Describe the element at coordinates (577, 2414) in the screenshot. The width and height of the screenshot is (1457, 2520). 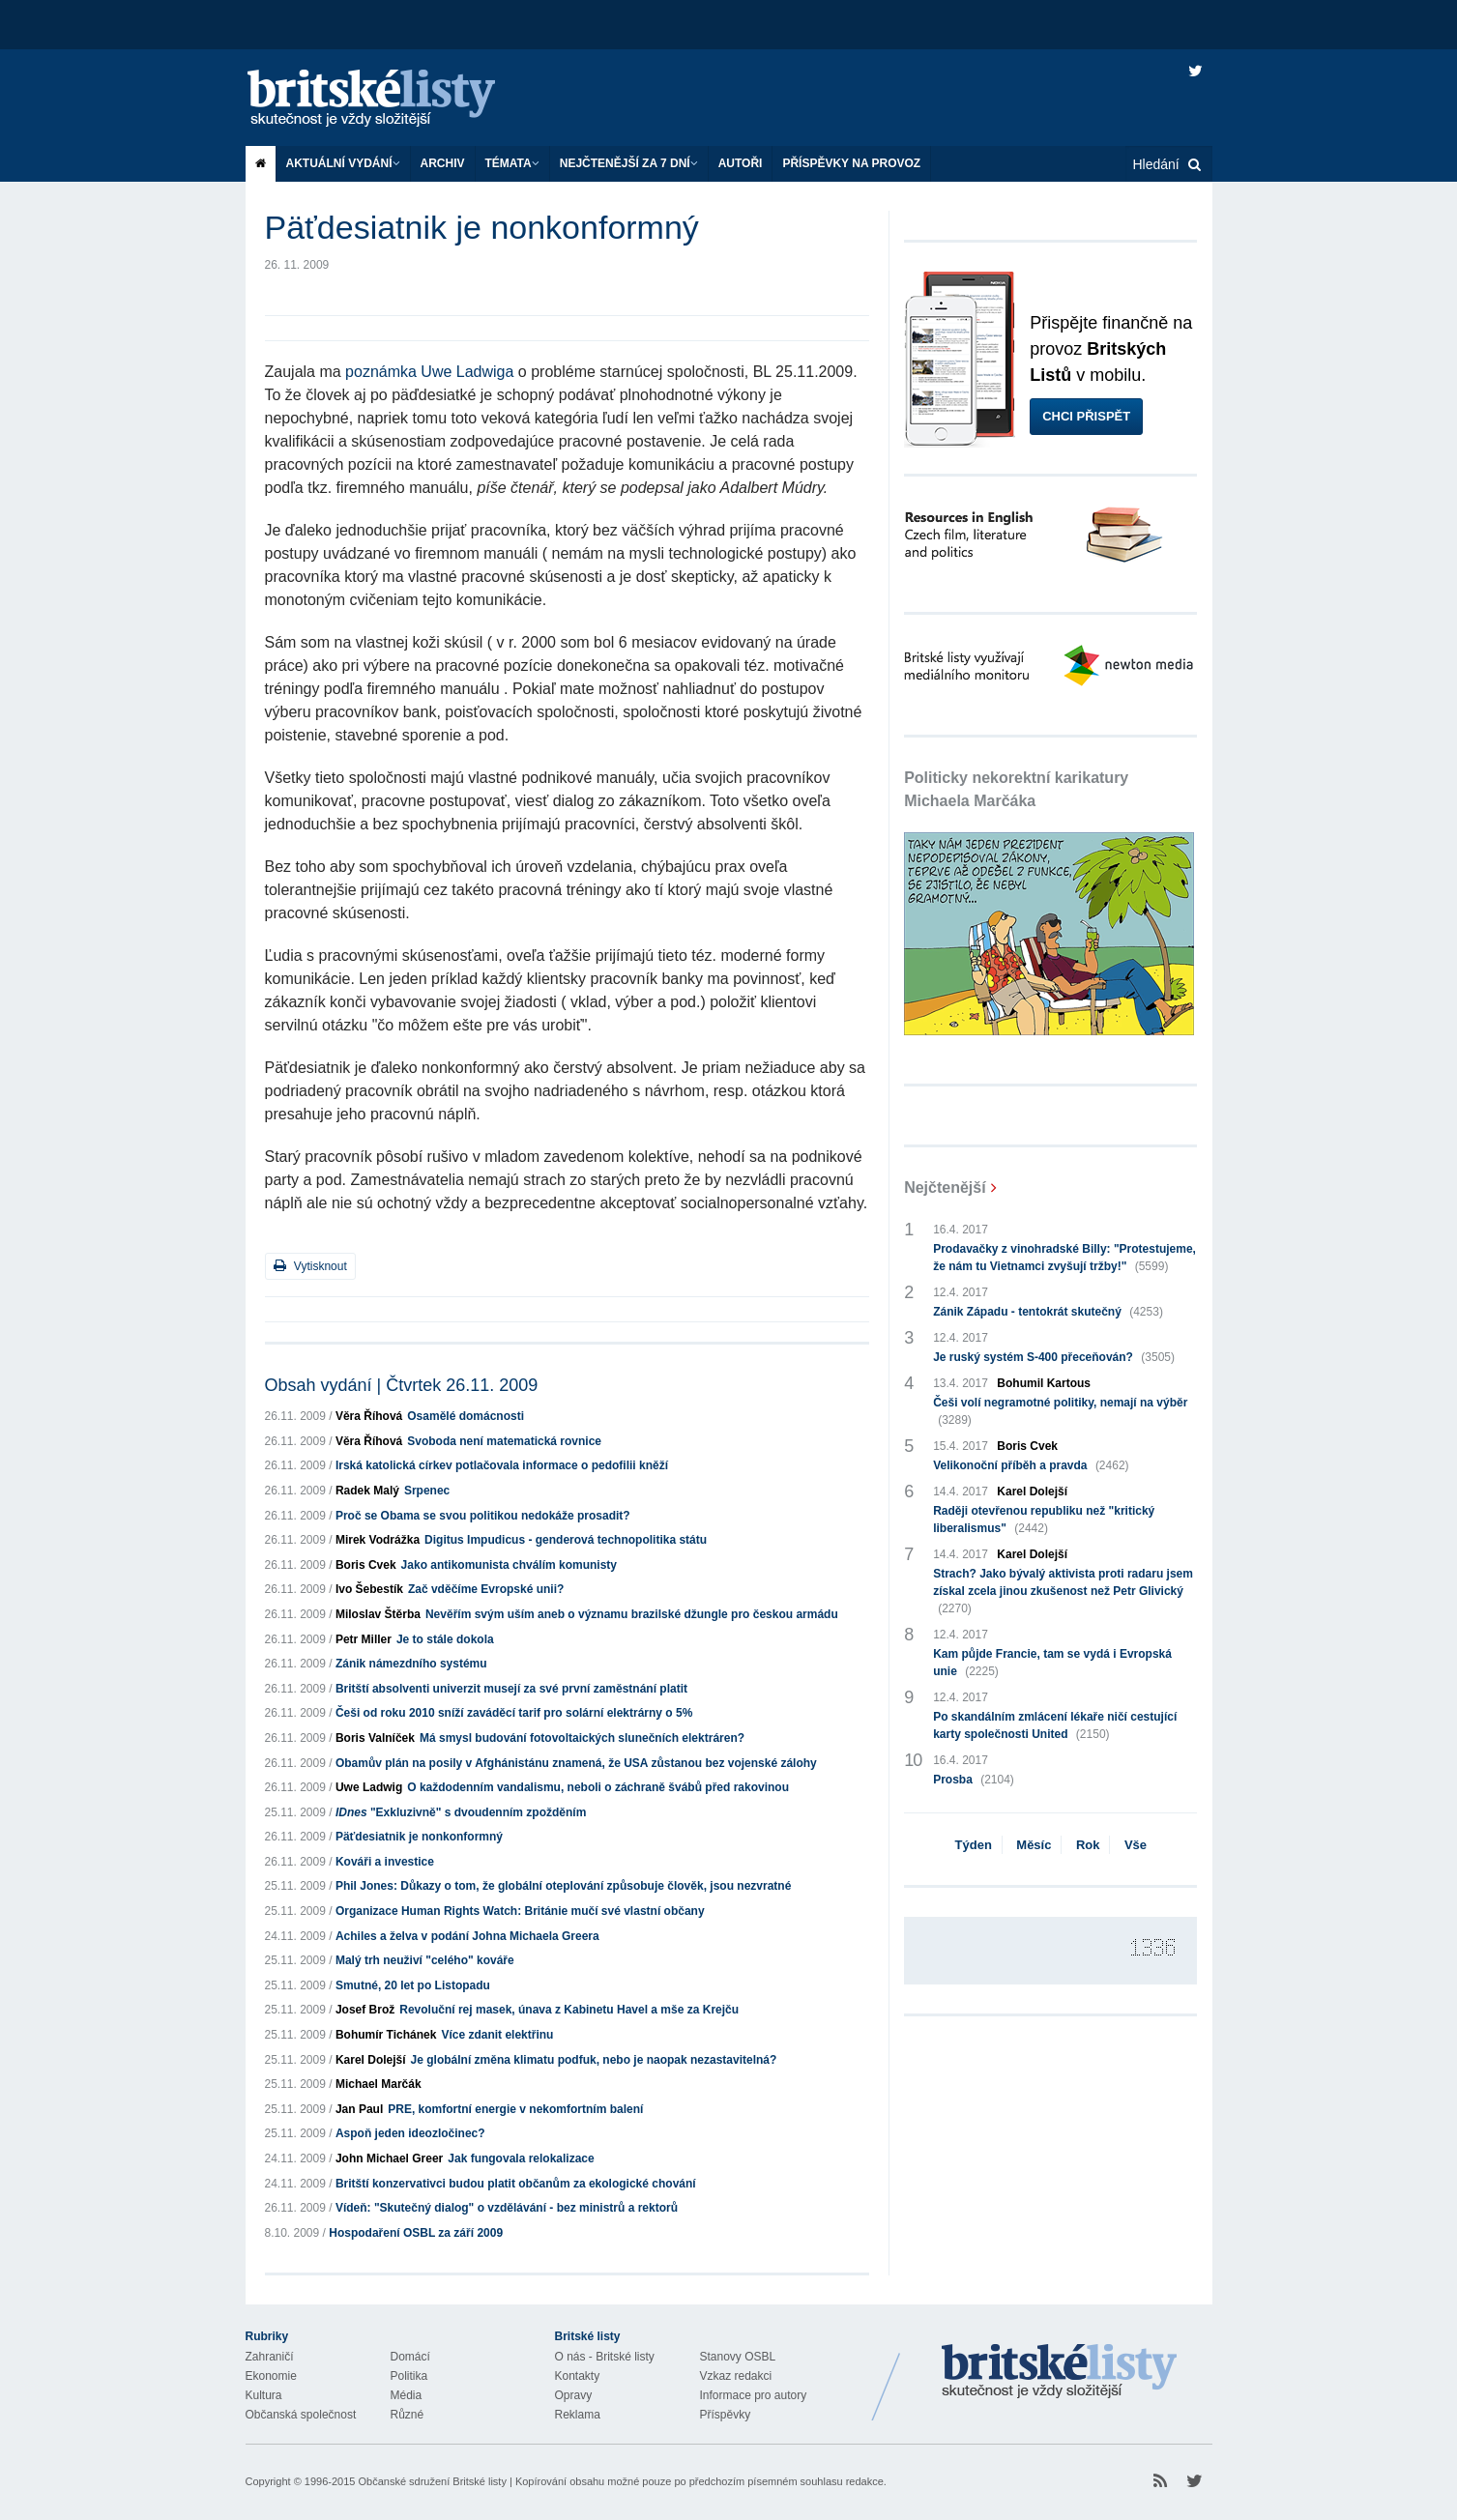
I see `Reklama` at that location.